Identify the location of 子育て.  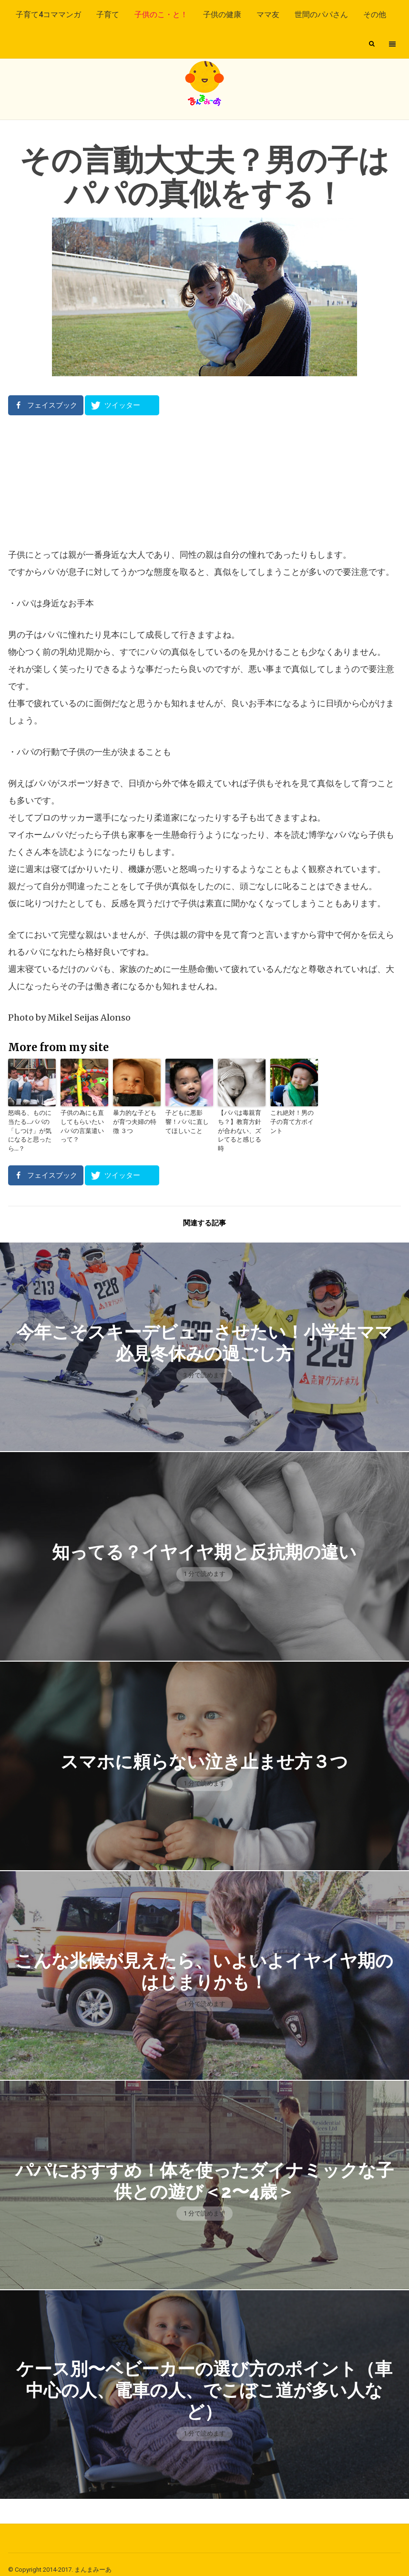
(107, 14).